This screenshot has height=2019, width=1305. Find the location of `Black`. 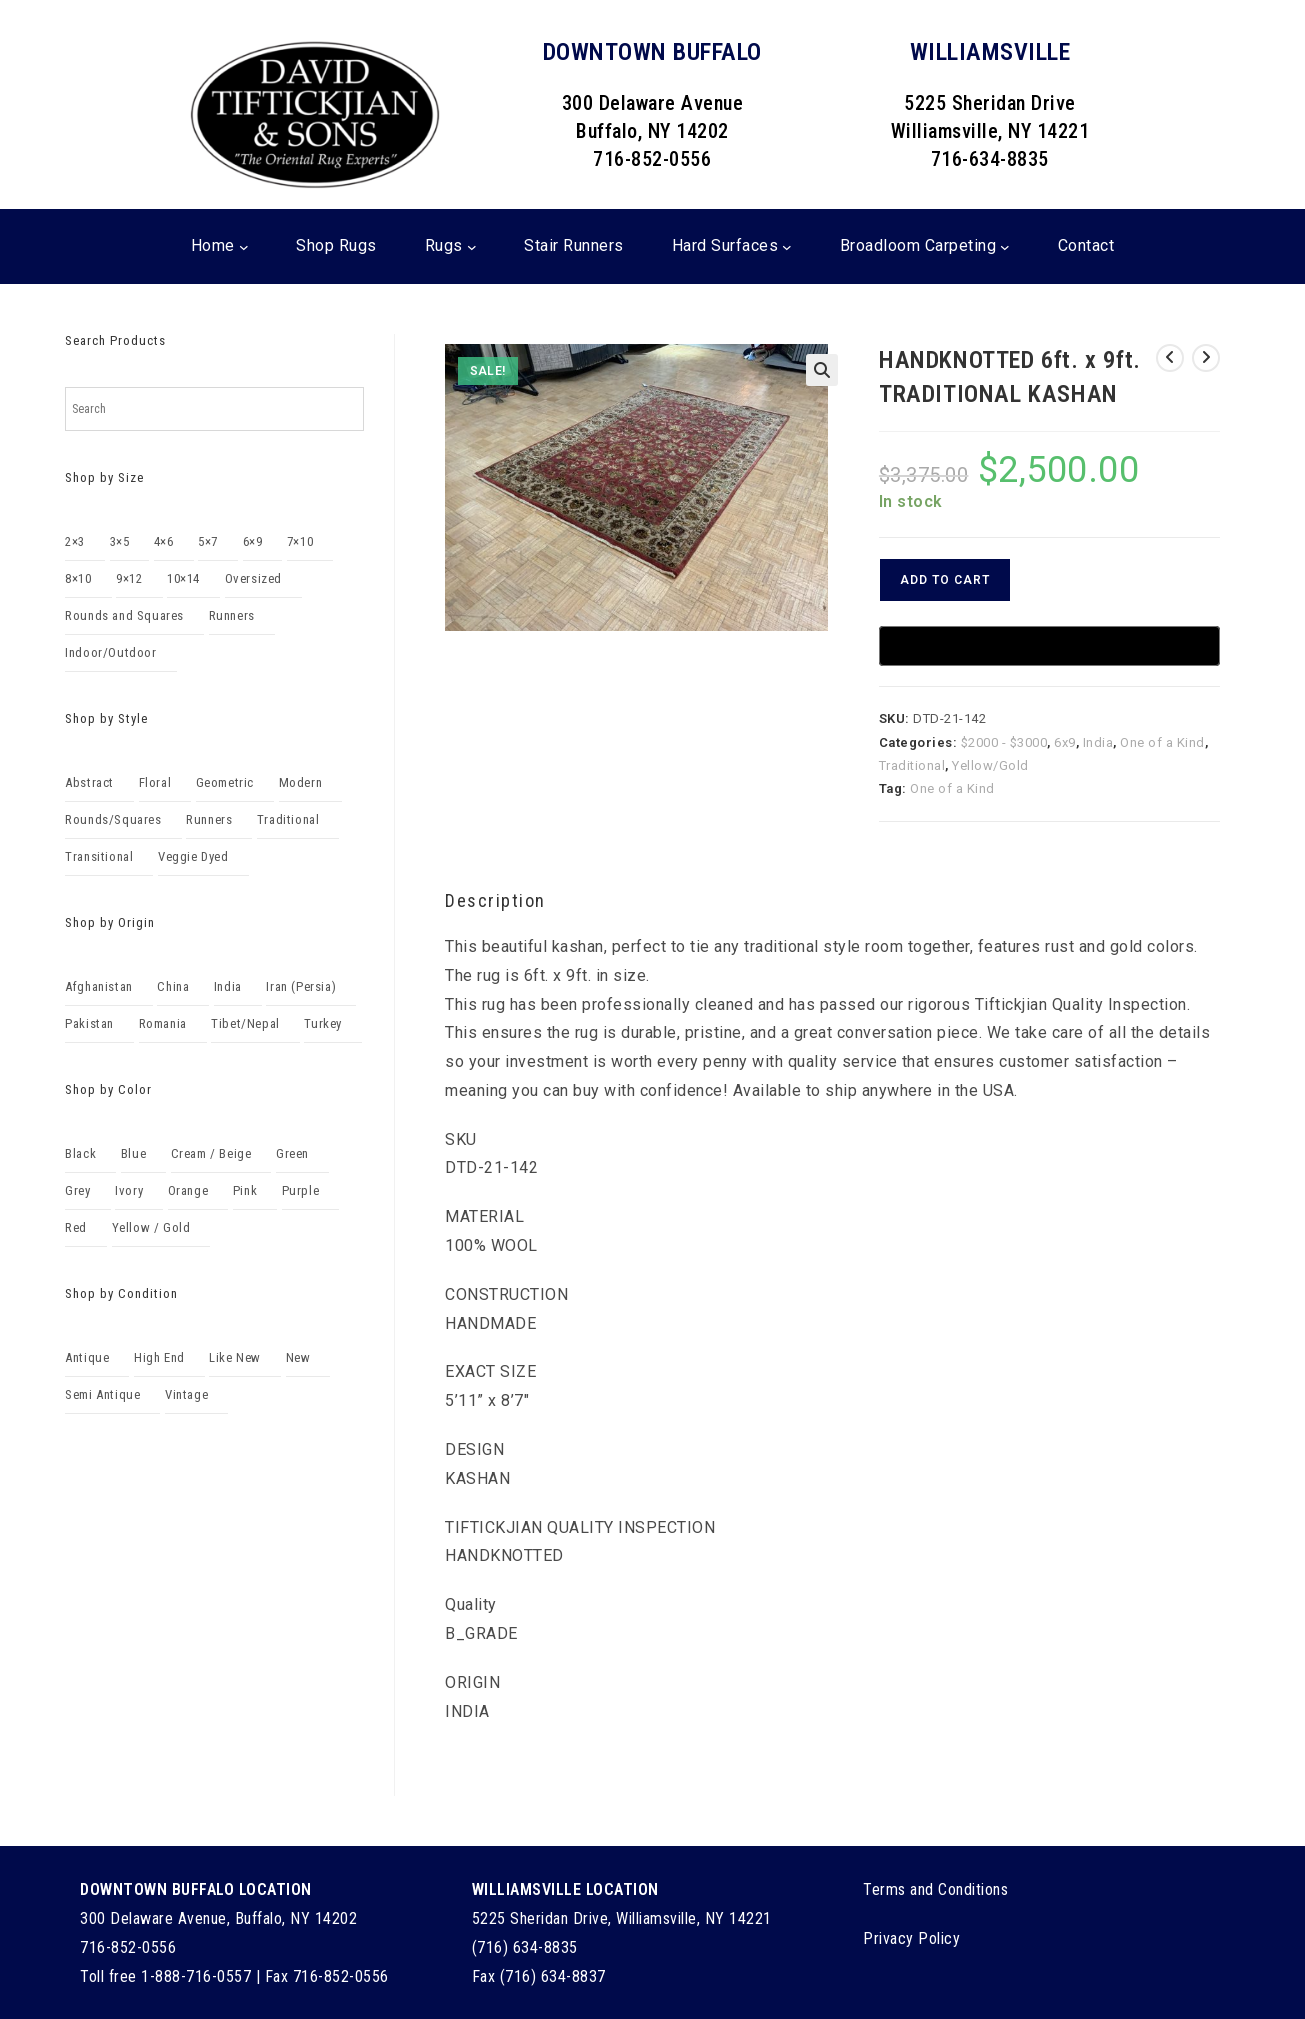

Black is located at coordinates (80, 1153).